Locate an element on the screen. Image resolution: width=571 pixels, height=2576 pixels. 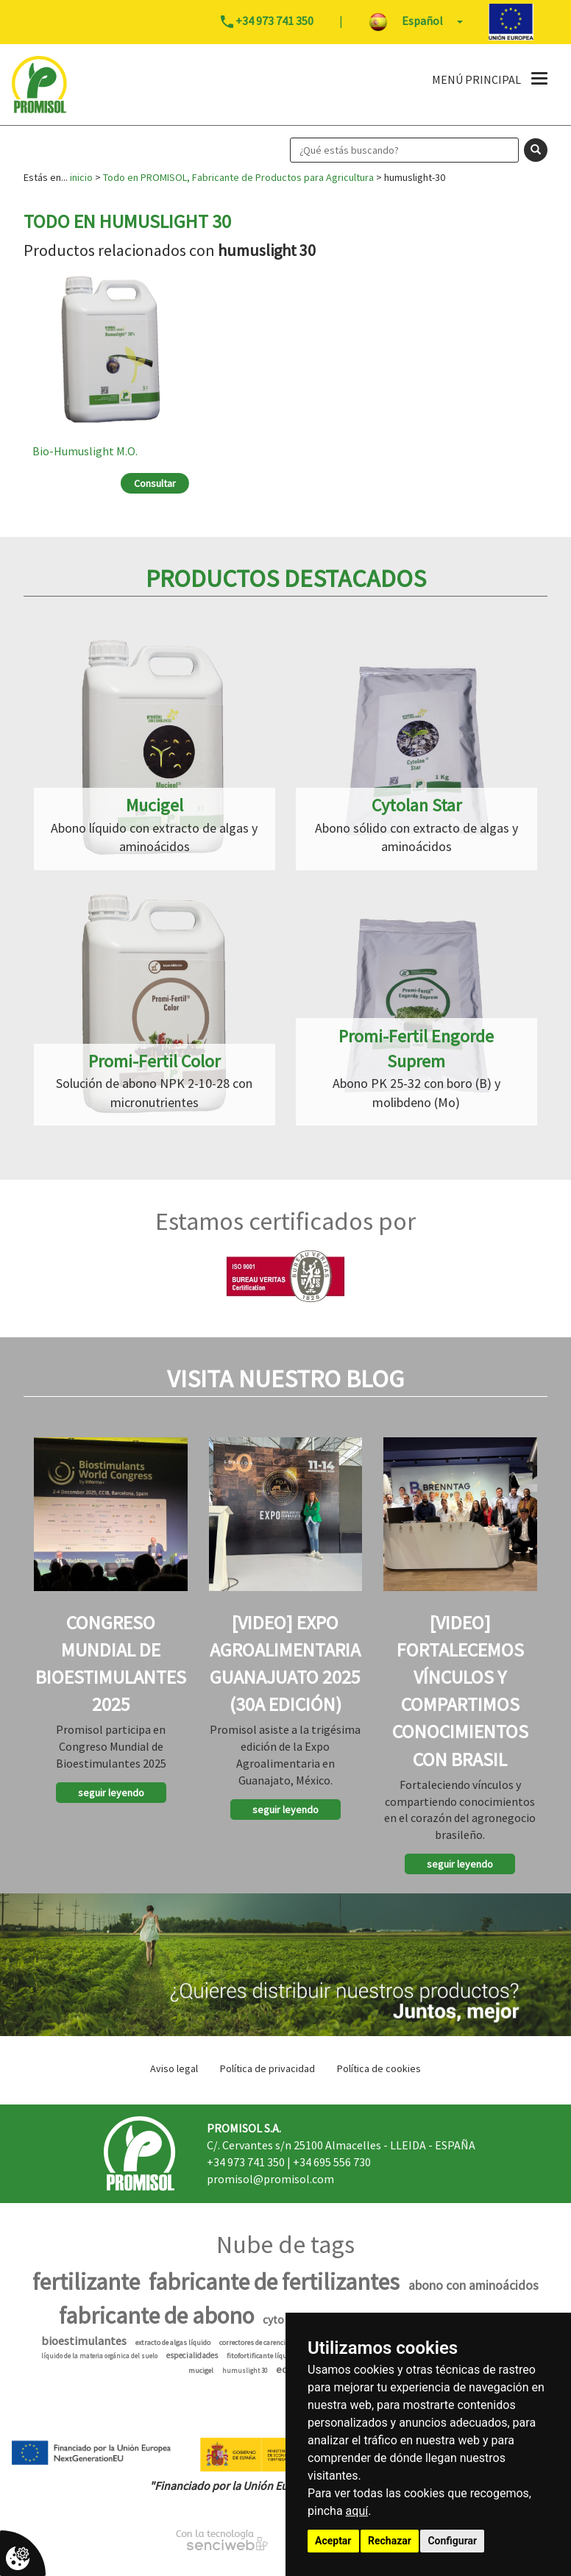
promisol@promisol.com is located at coordinates (270, 2178).